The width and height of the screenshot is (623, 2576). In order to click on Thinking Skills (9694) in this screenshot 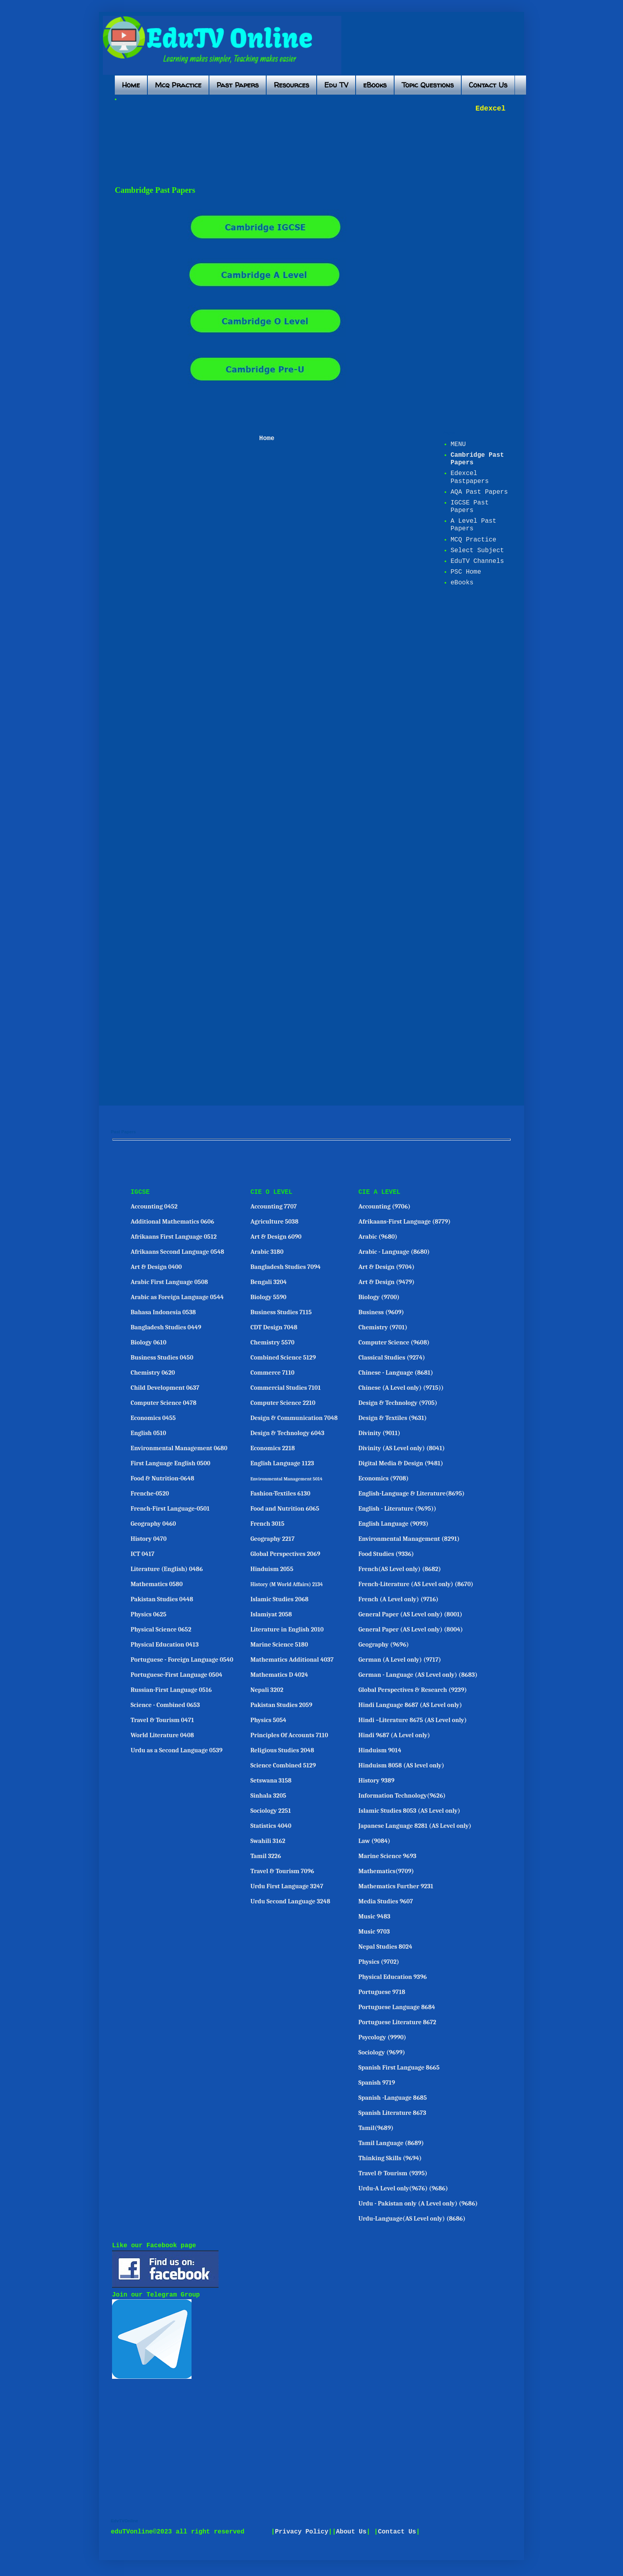, I will do `click(390, 2158)`.